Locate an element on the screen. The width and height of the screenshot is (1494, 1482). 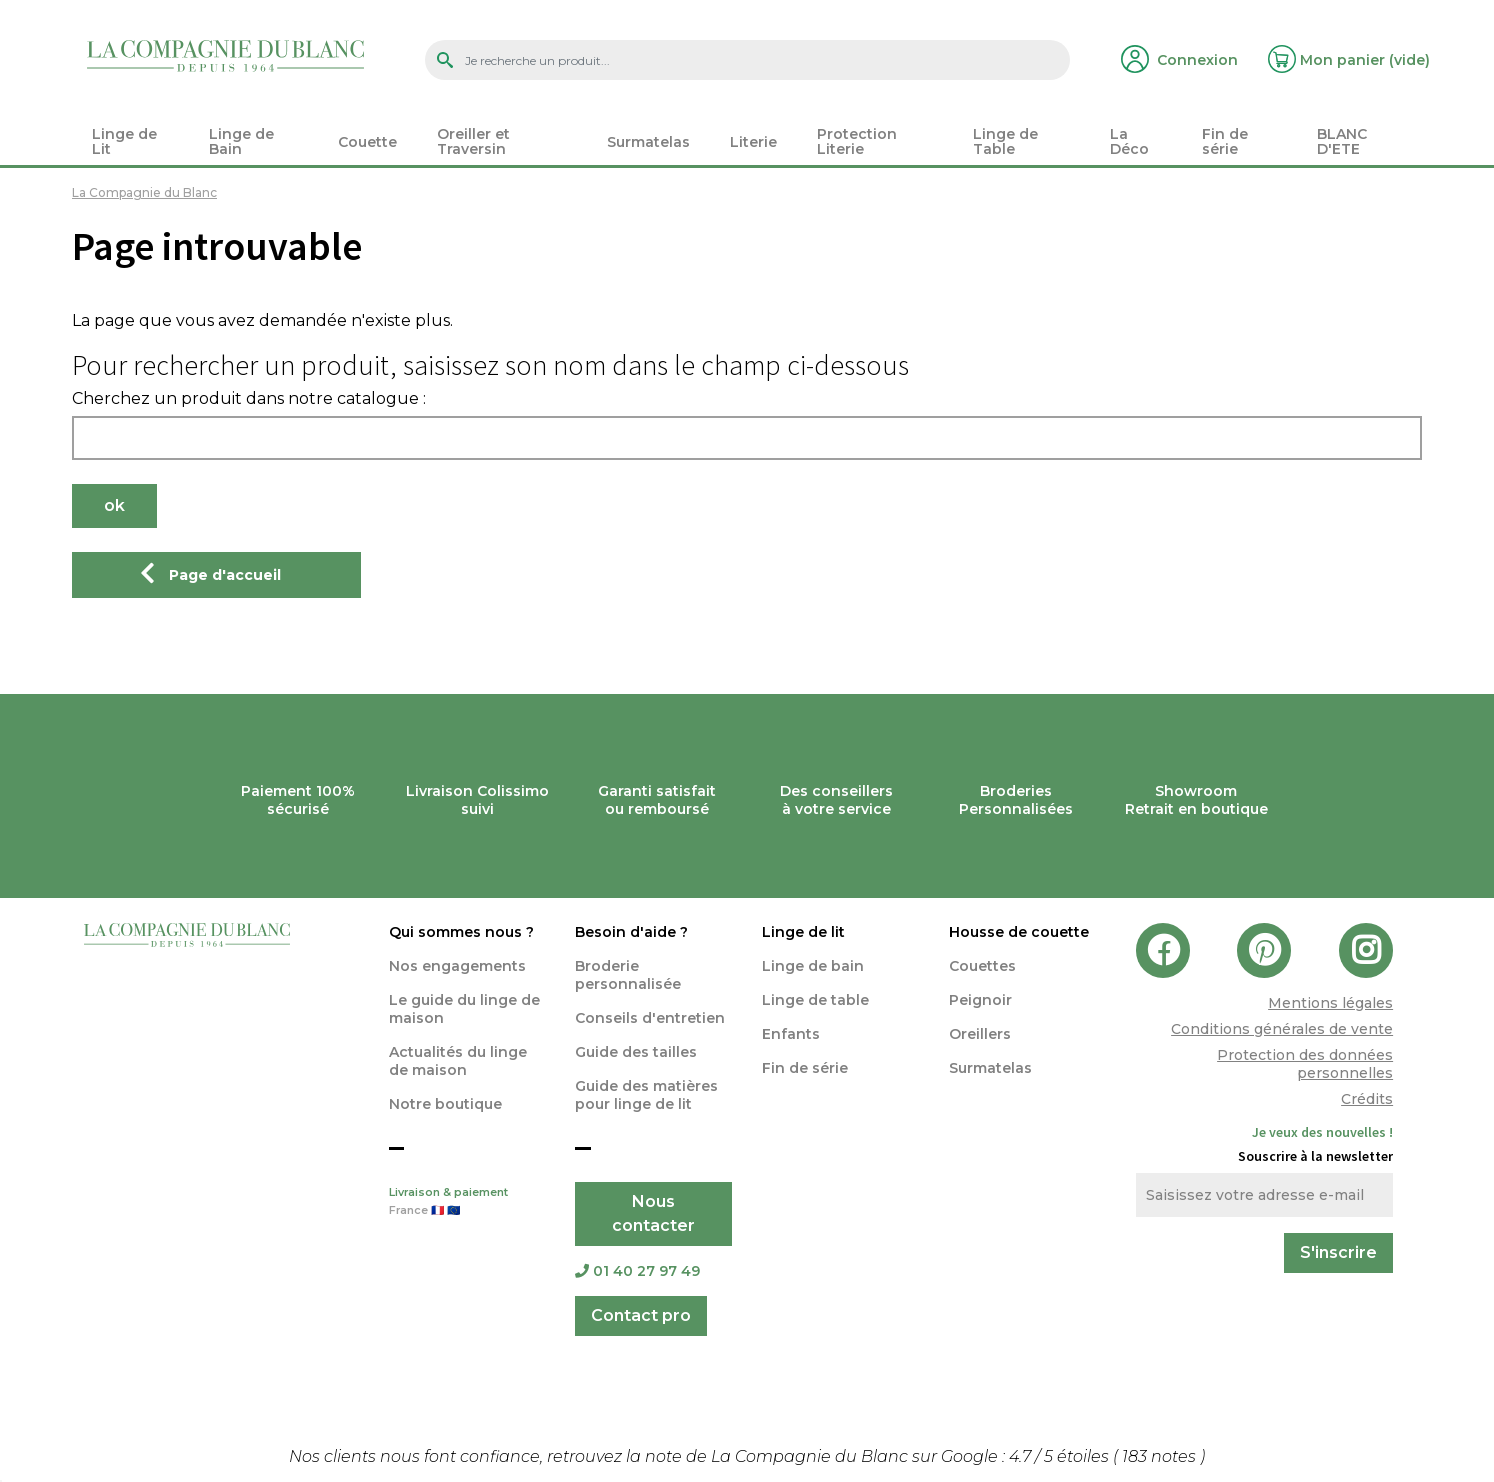
Actualités du linge de maison is located at coordinates (458, 1061).